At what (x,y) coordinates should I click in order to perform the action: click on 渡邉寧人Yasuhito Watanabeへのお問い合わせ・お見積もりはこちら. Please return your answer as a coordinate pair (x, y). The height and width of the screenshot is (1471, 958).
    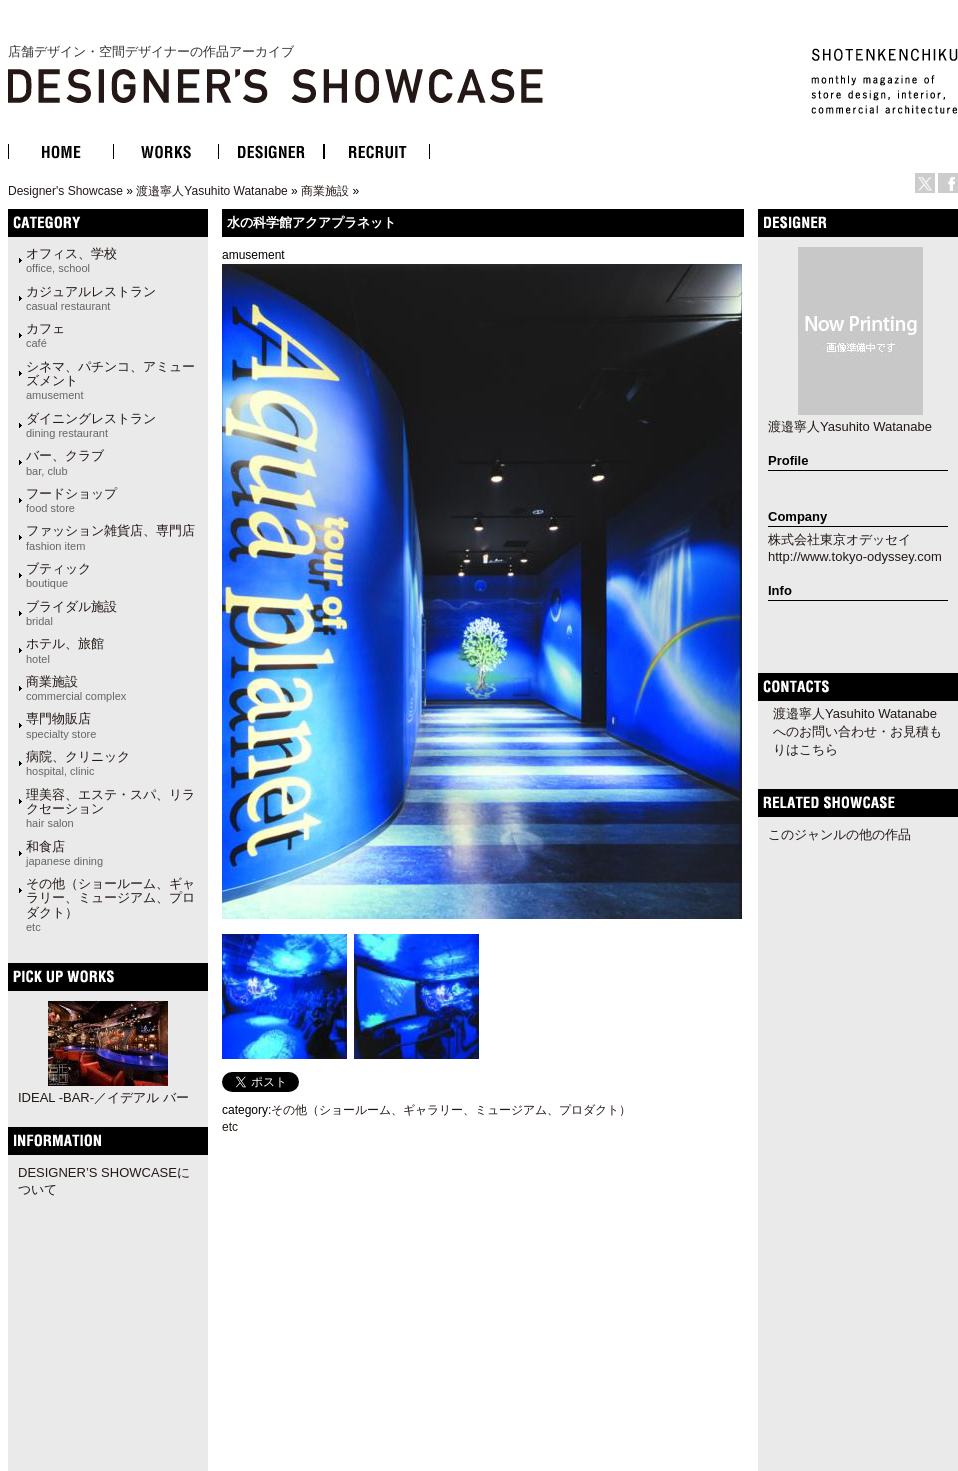
    Looking at the image, I should click on (857, 731).